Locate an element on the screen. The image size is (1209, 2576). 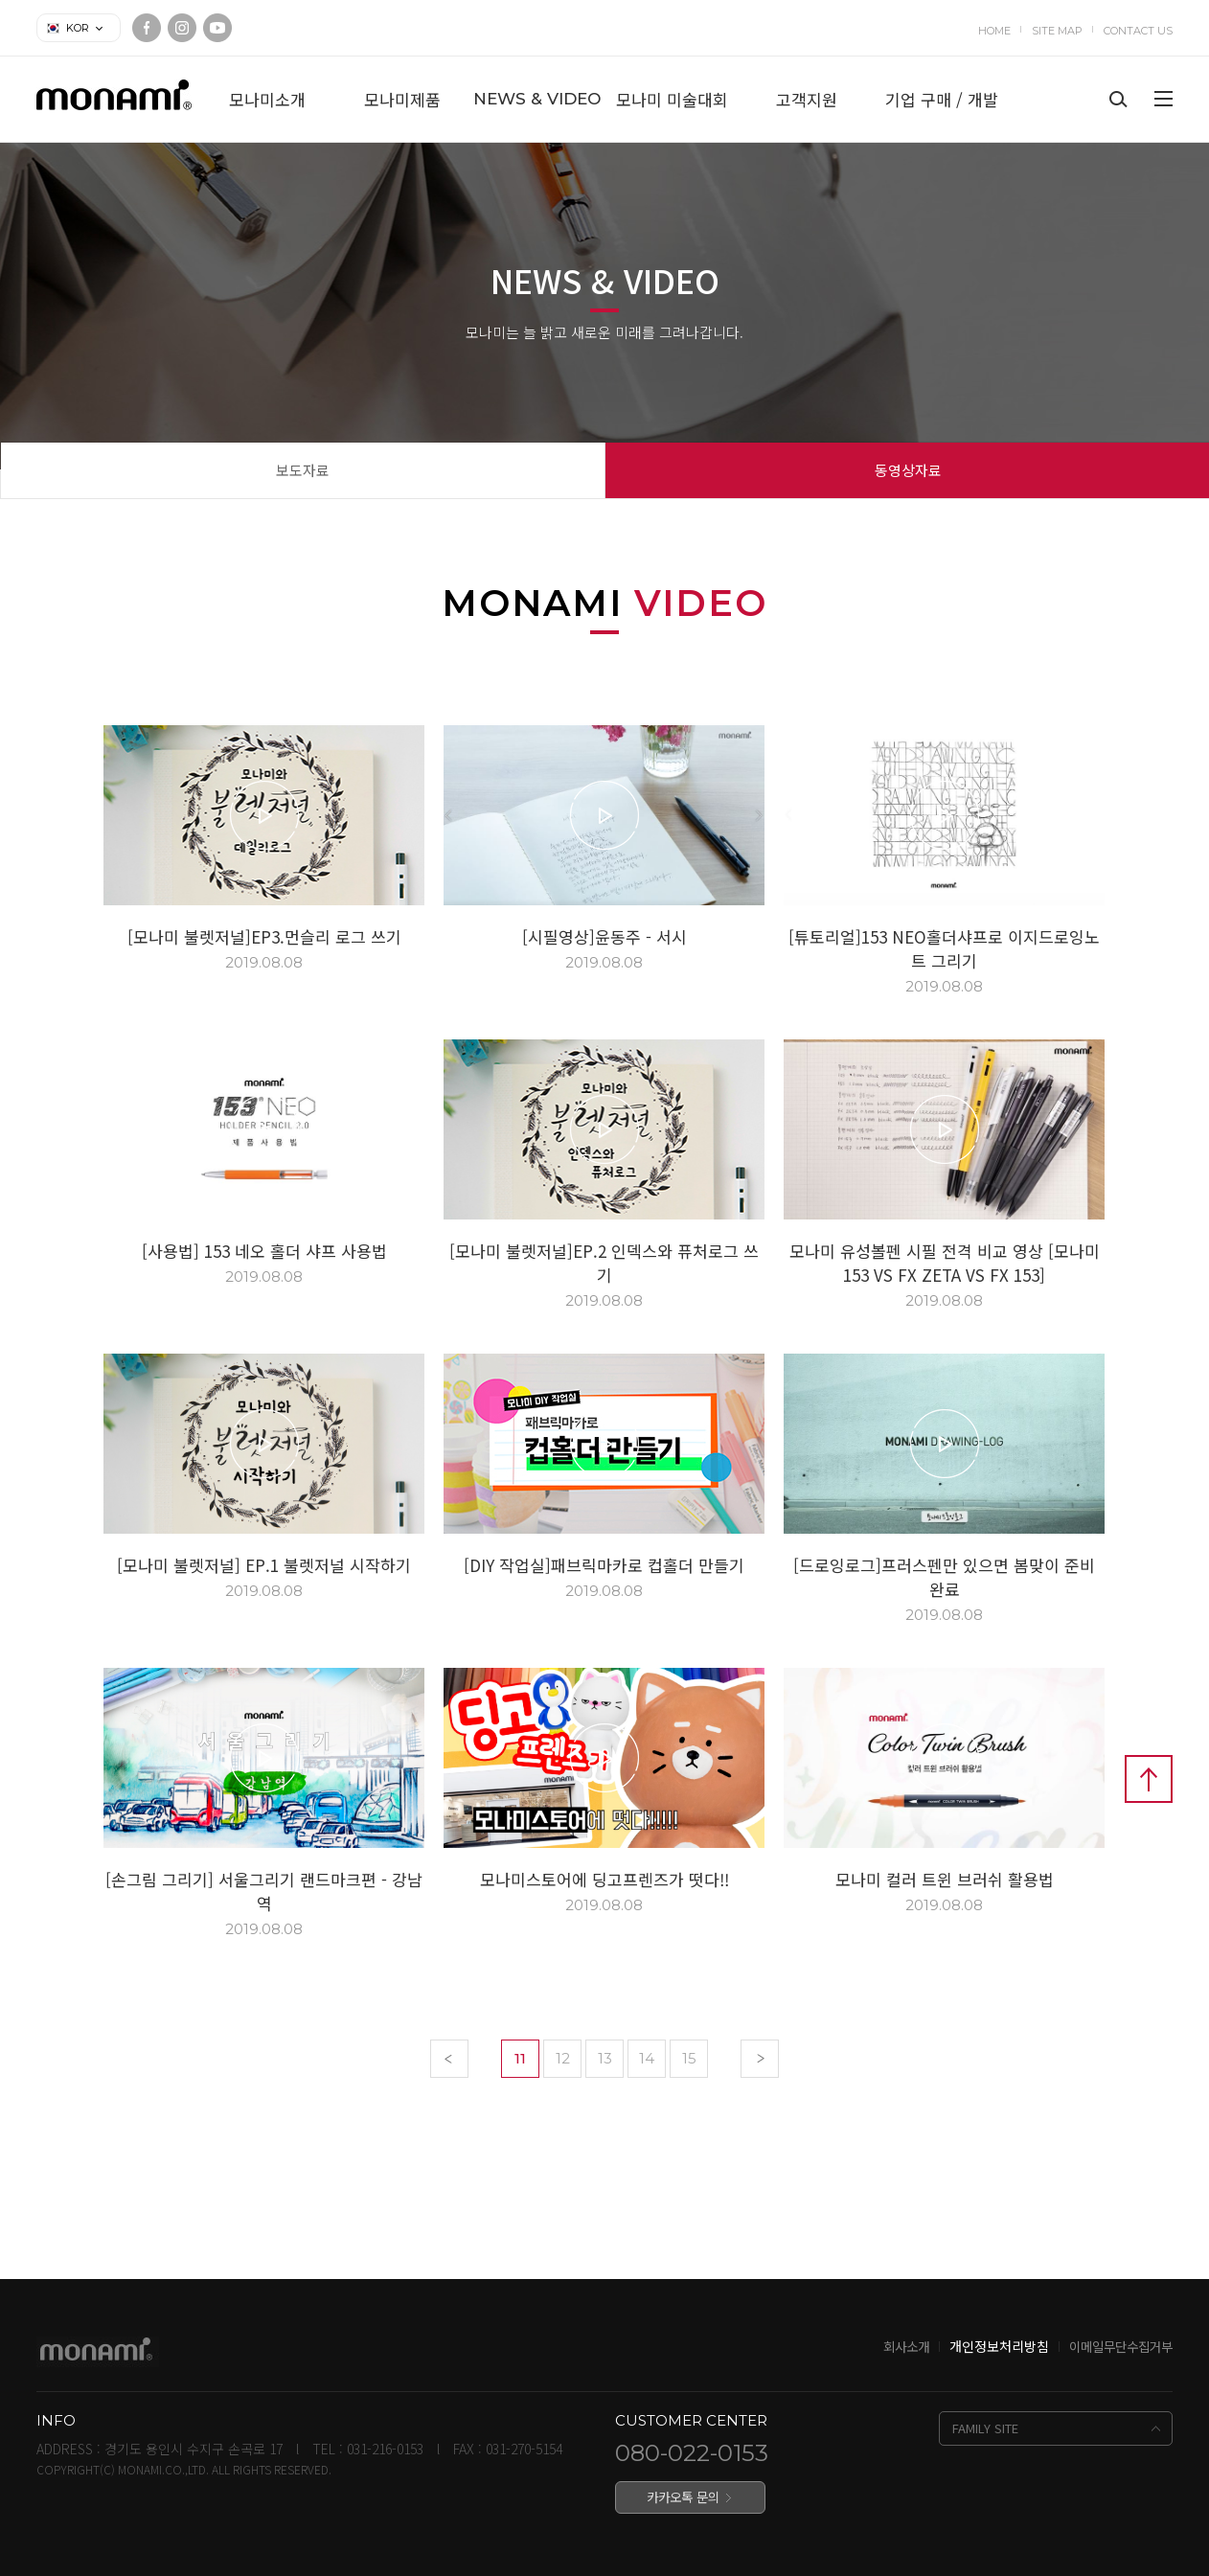
개인정보처리방침 is located at coordinates (999, 2346).